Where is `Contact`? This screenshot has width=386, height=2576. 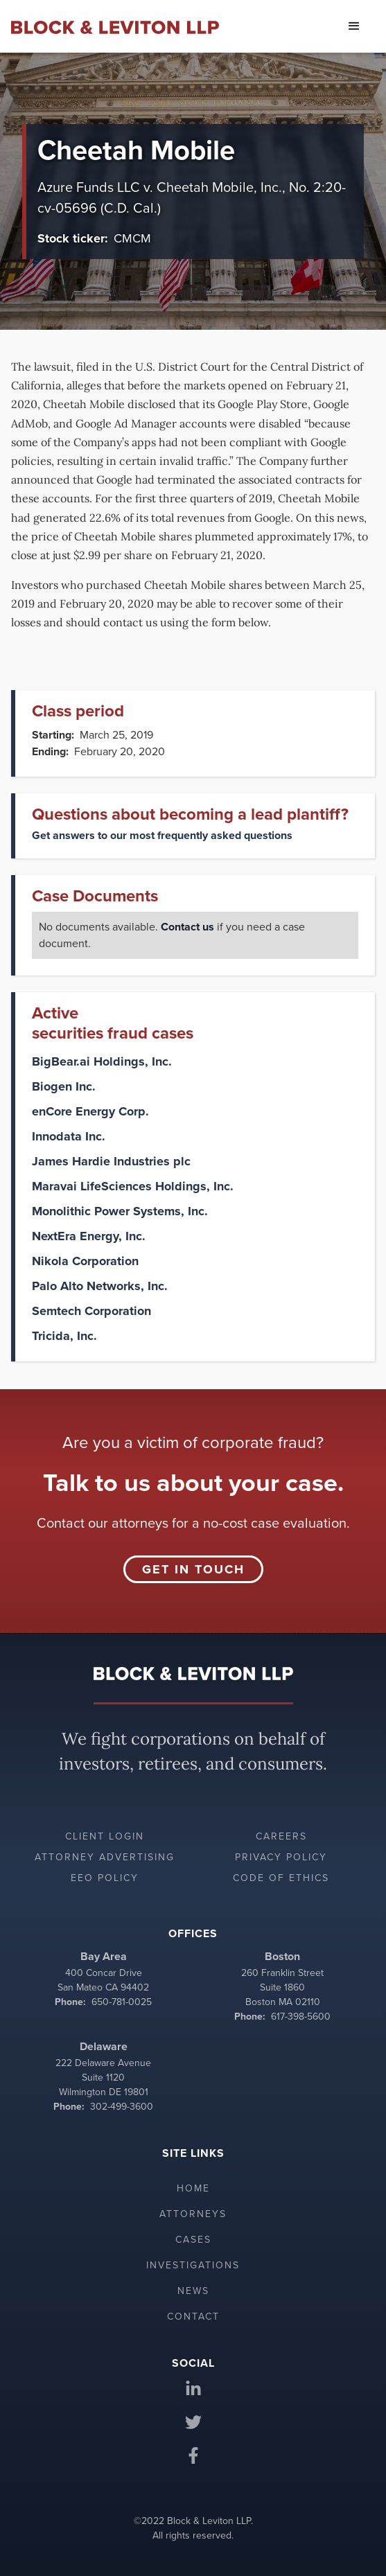 Contact is located at coordinates (193, 2316).